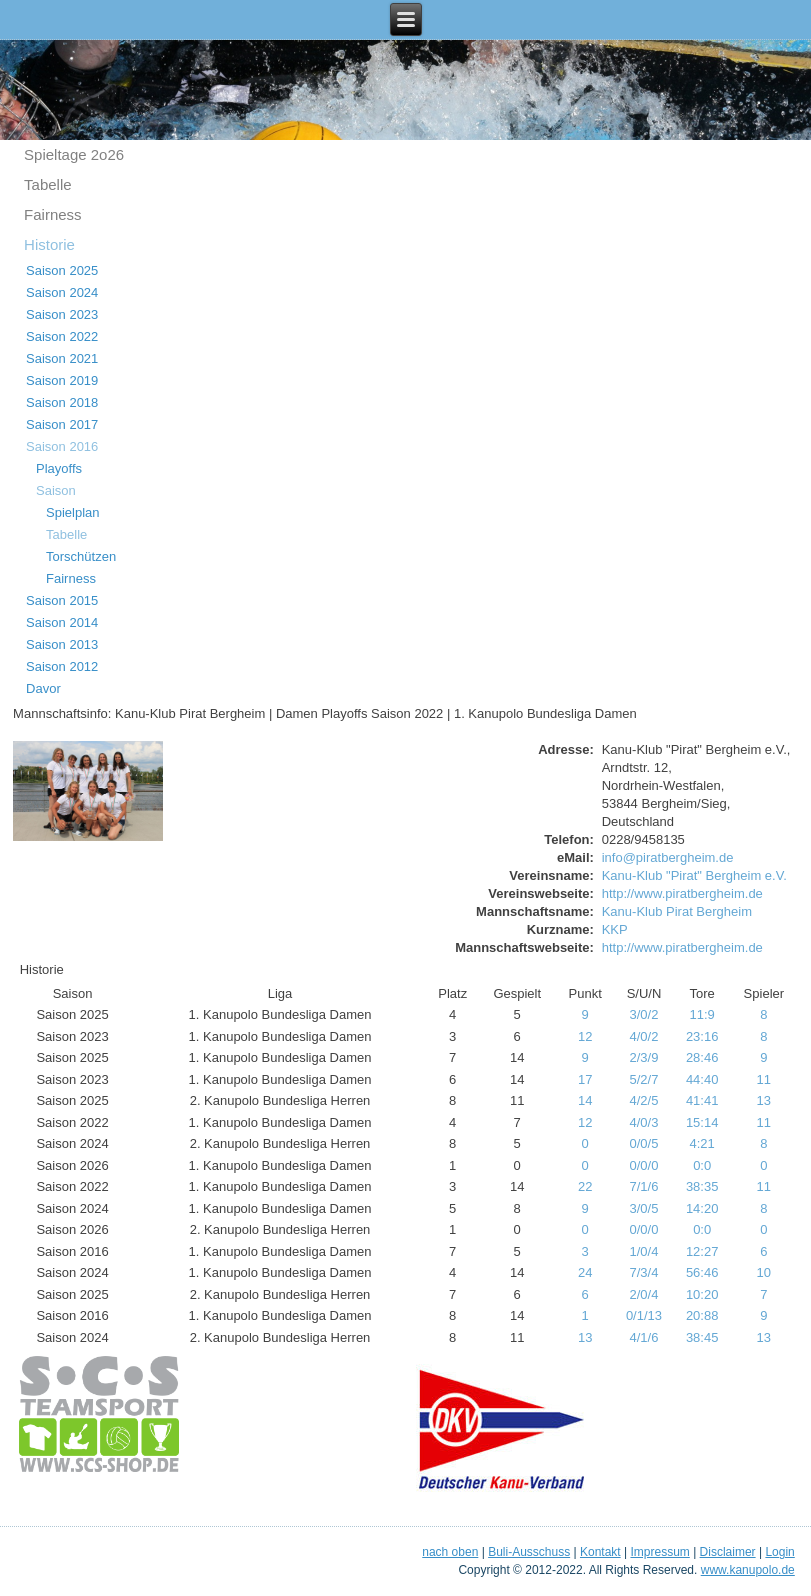 The width and height of the screenshot is (811, 1596). Describe the element at coordinates (53, 214) in the screenshot. I see `Fairness` at that location.